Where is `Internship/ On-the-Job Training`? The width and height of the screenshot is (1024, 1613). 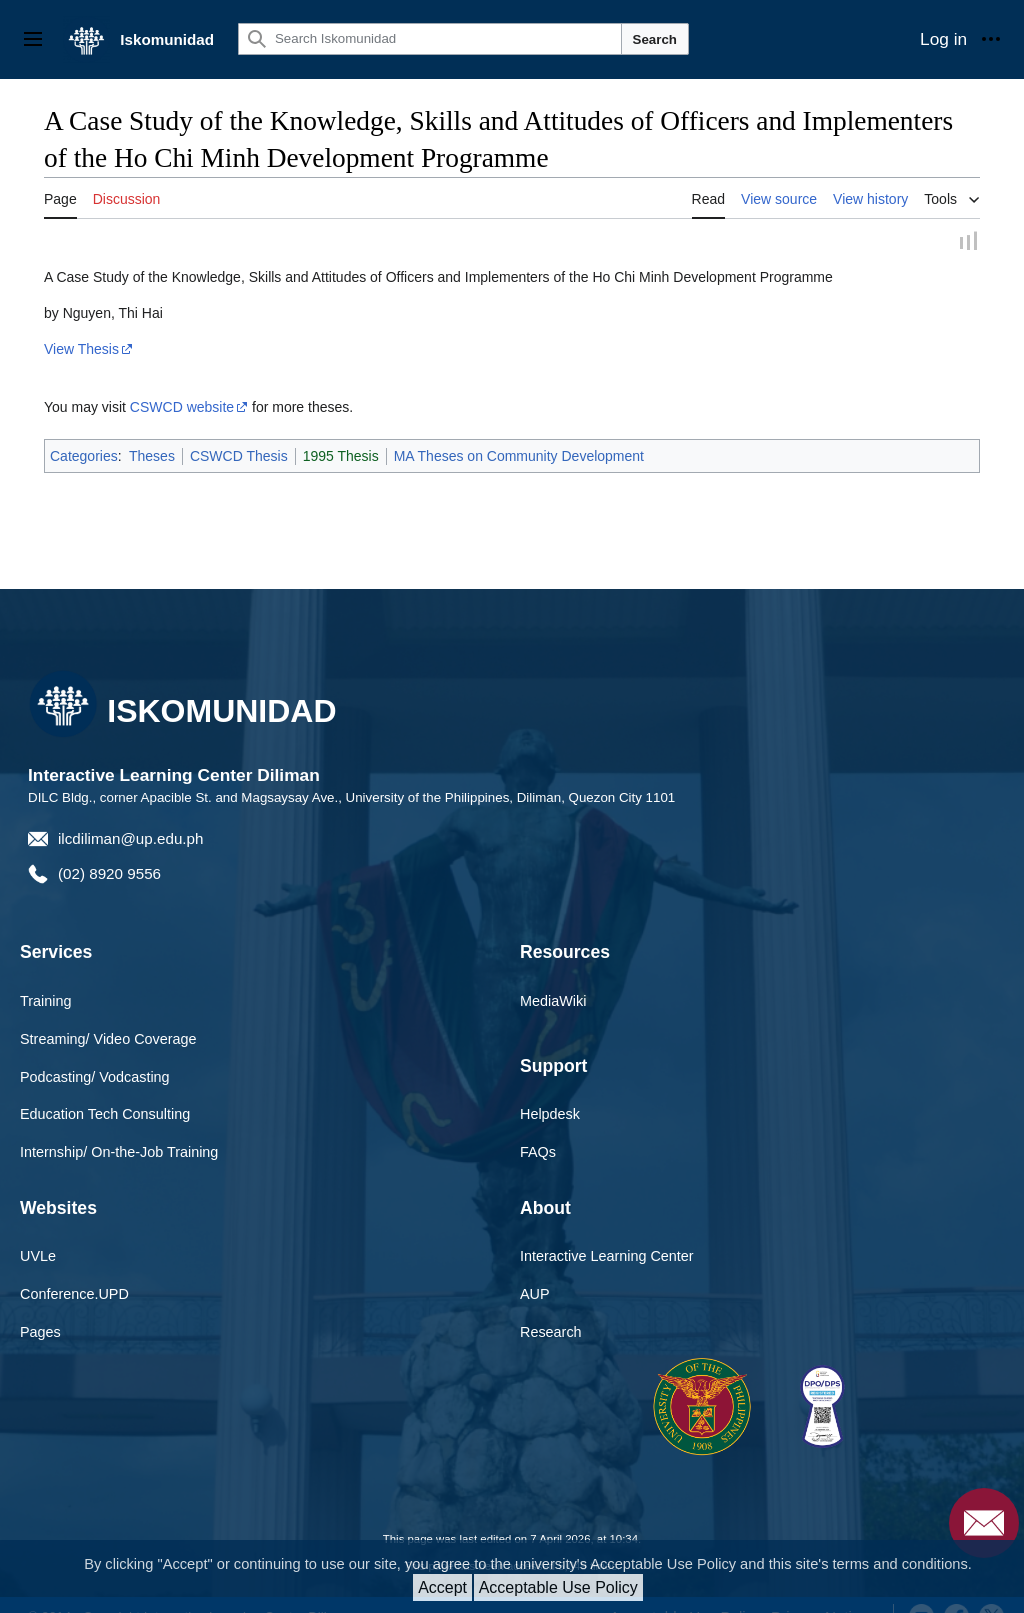
Internship/ On-the-Job Training is located at coordinates (119, 1129).